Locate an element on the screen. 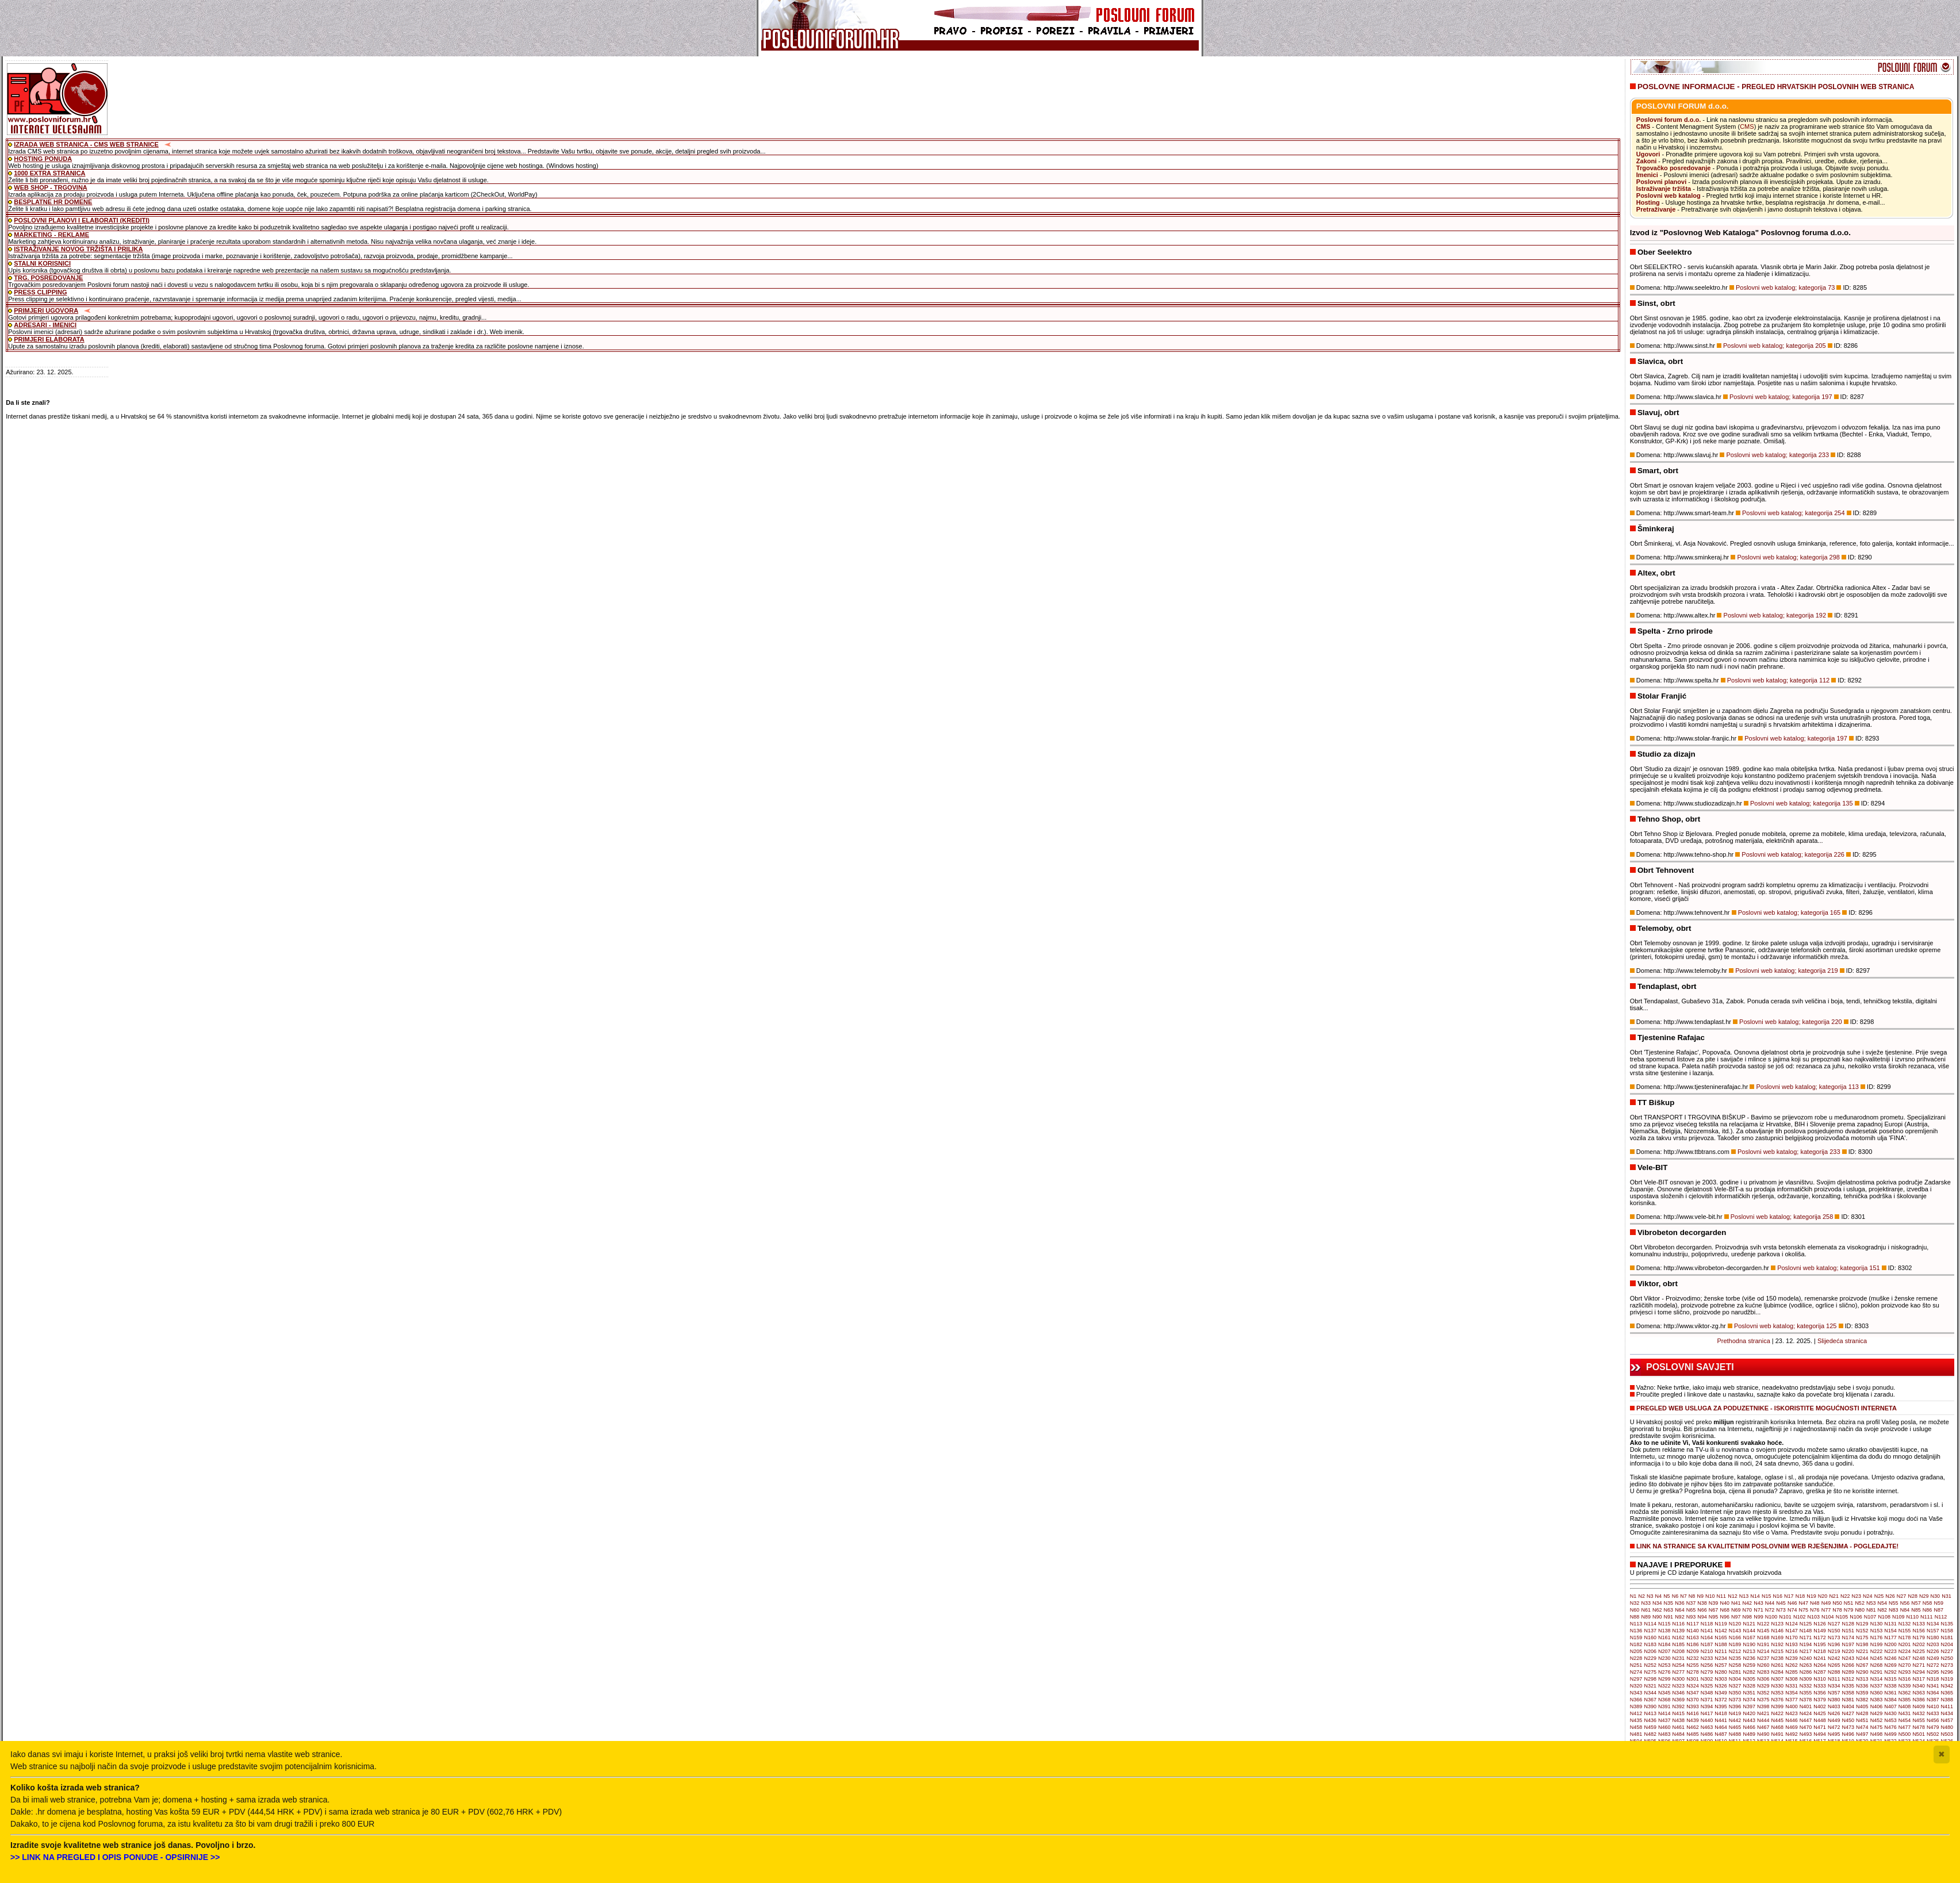 The height and width of the screenshot is (1883, 1960). N19 is located at coordinates (1811, 1596).